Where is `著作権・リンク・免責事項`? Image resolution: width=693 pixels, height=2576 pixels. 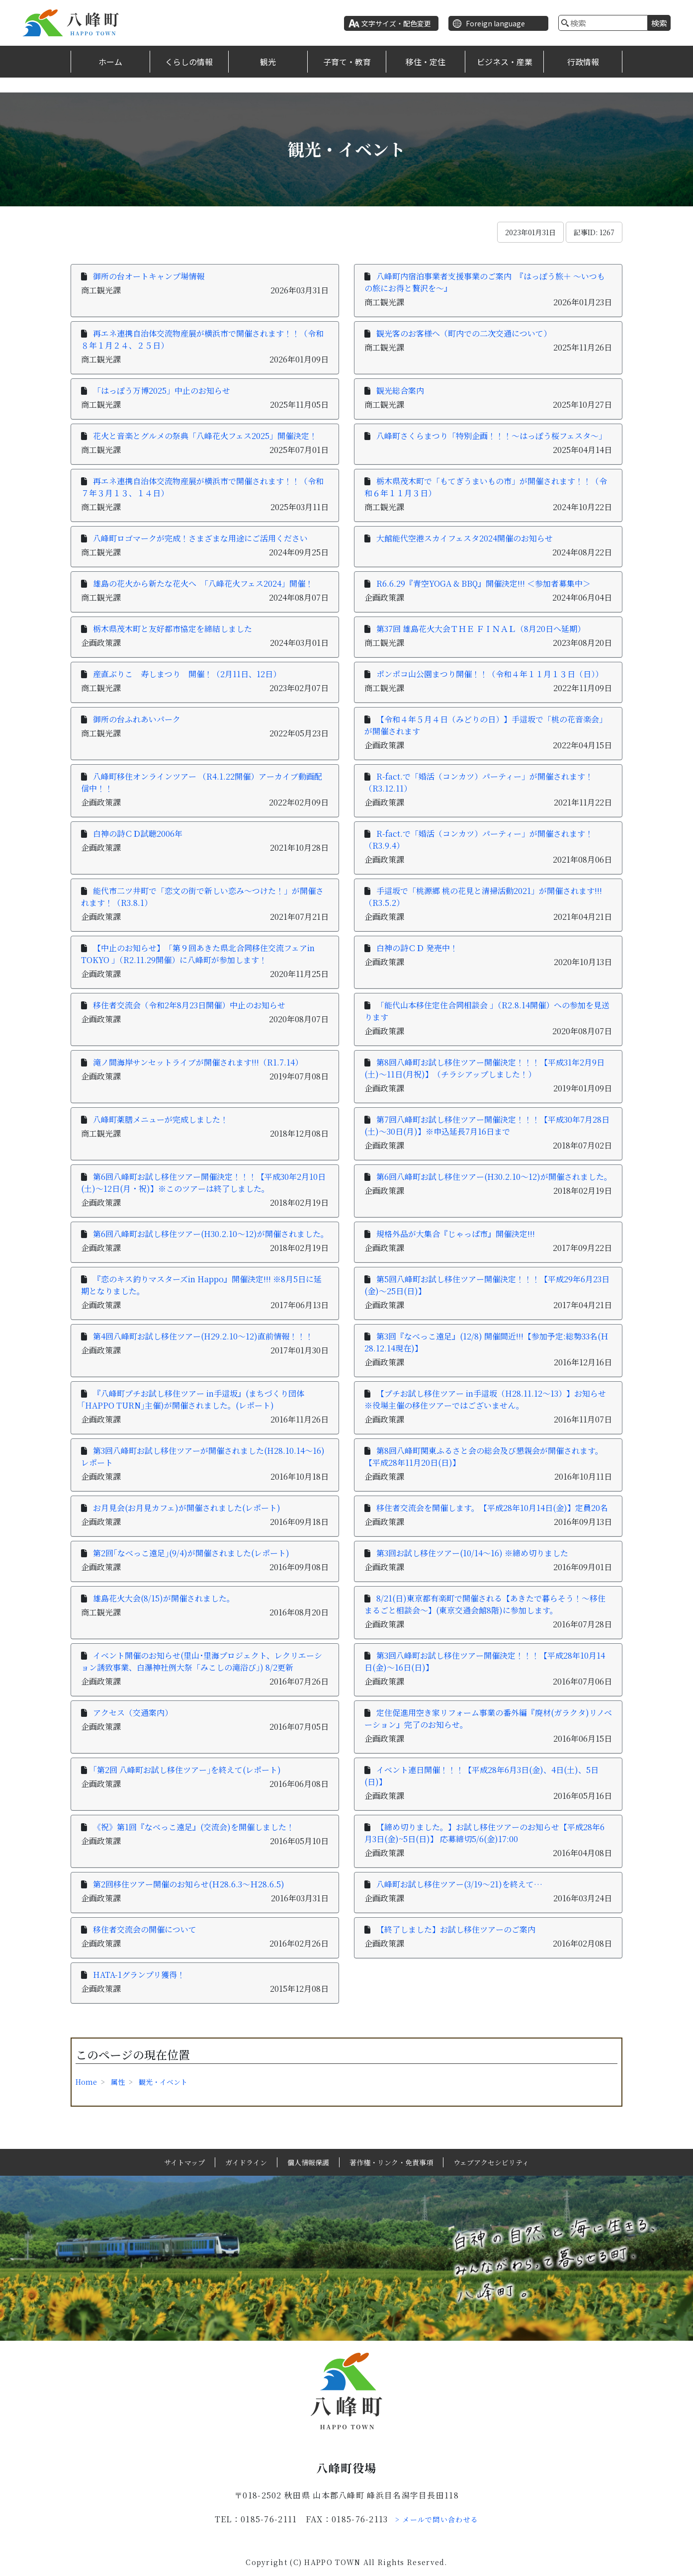 著作権・リンク・免責事項 is located at coordinates (391, 2162).